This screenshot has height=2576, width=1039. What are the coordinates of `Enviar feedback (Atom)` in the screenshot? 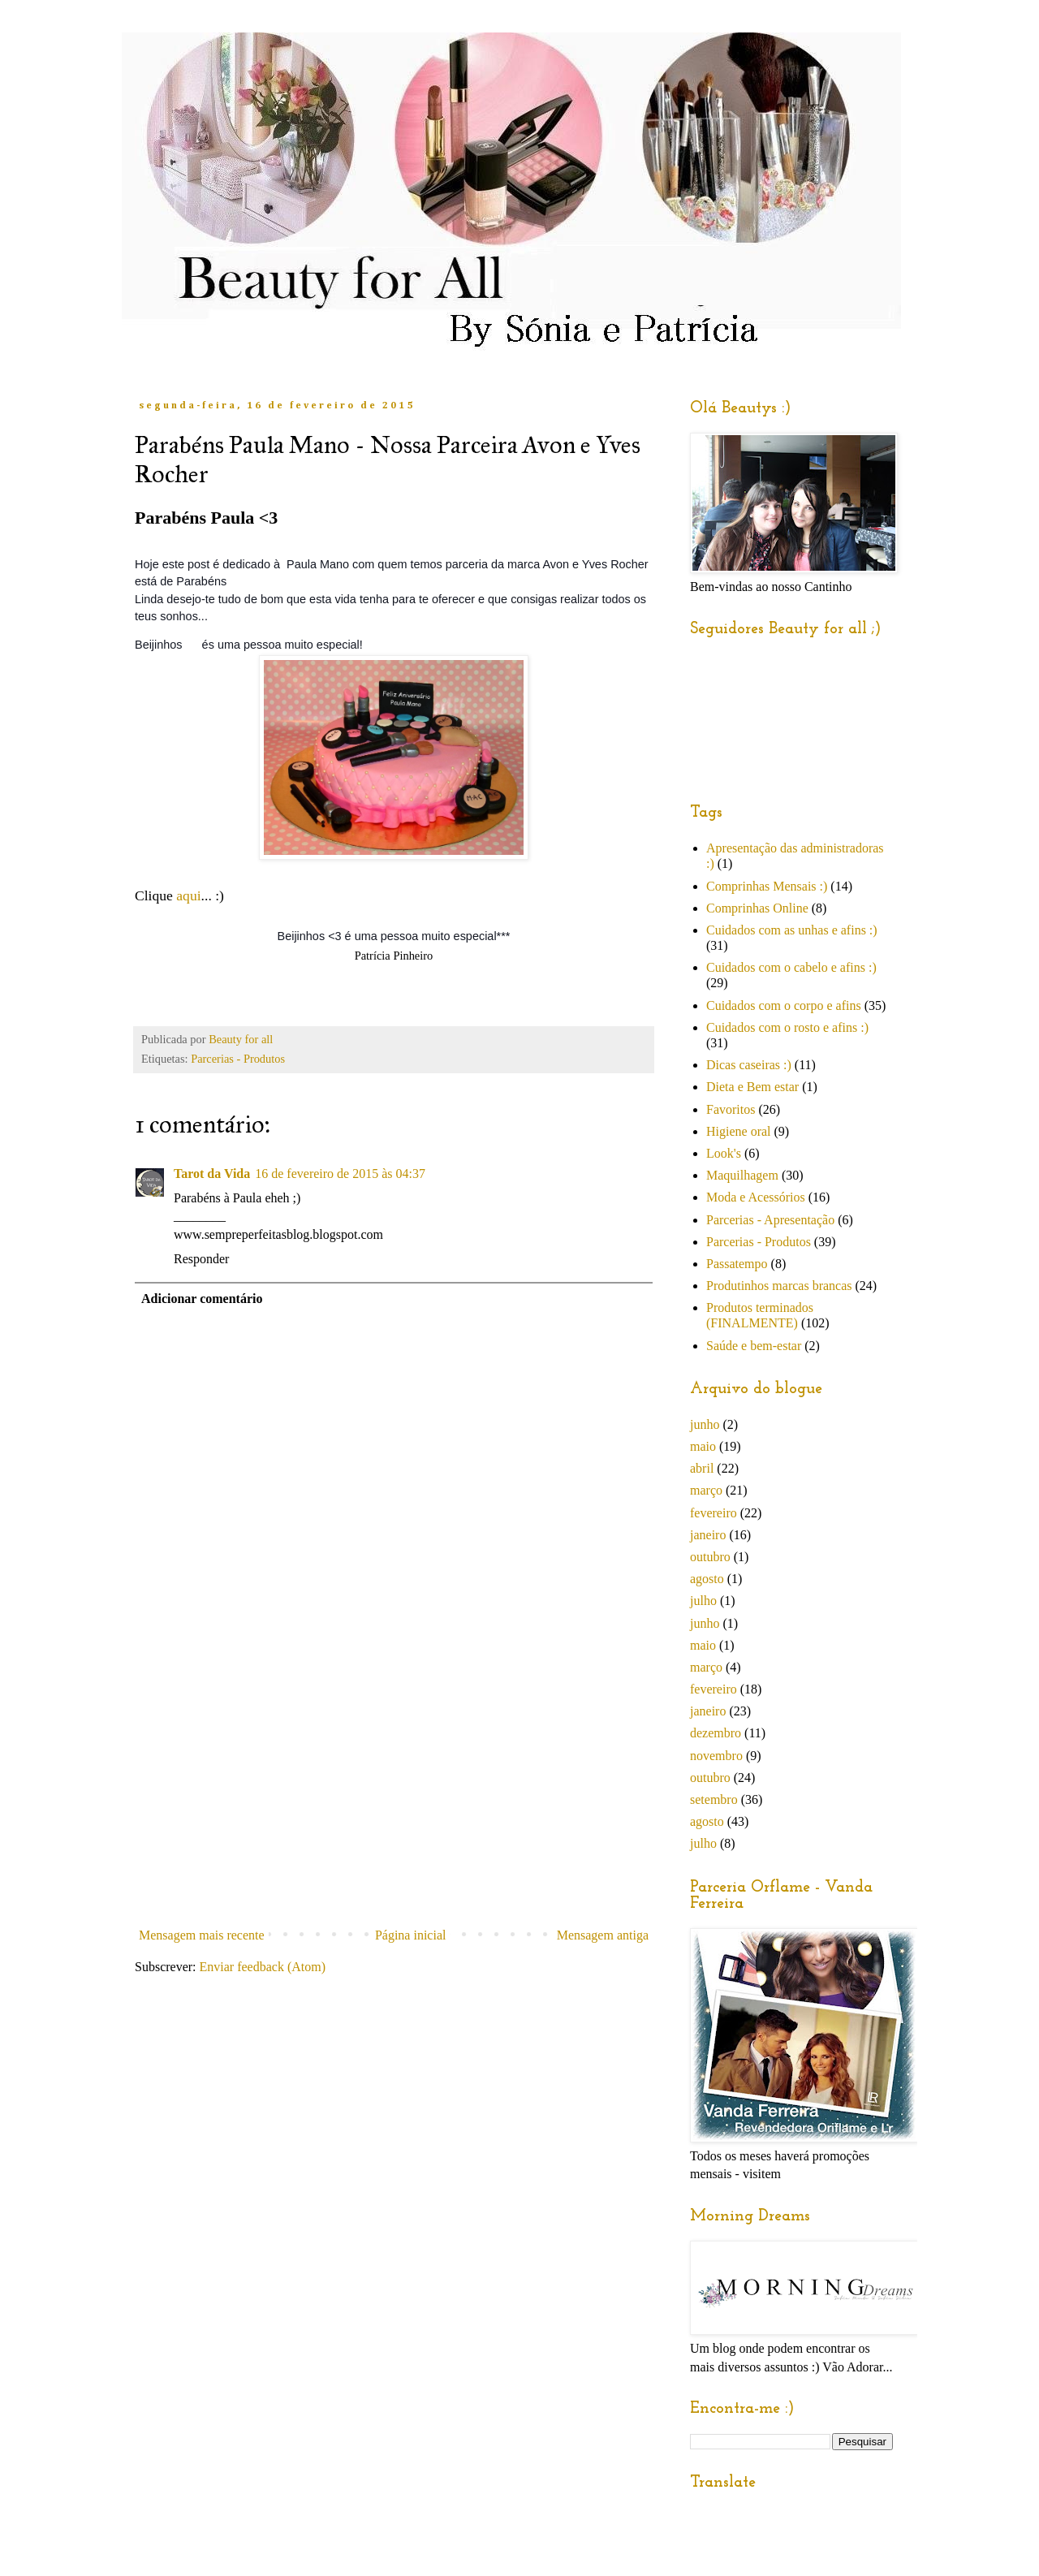 It's located at (262, 1967).